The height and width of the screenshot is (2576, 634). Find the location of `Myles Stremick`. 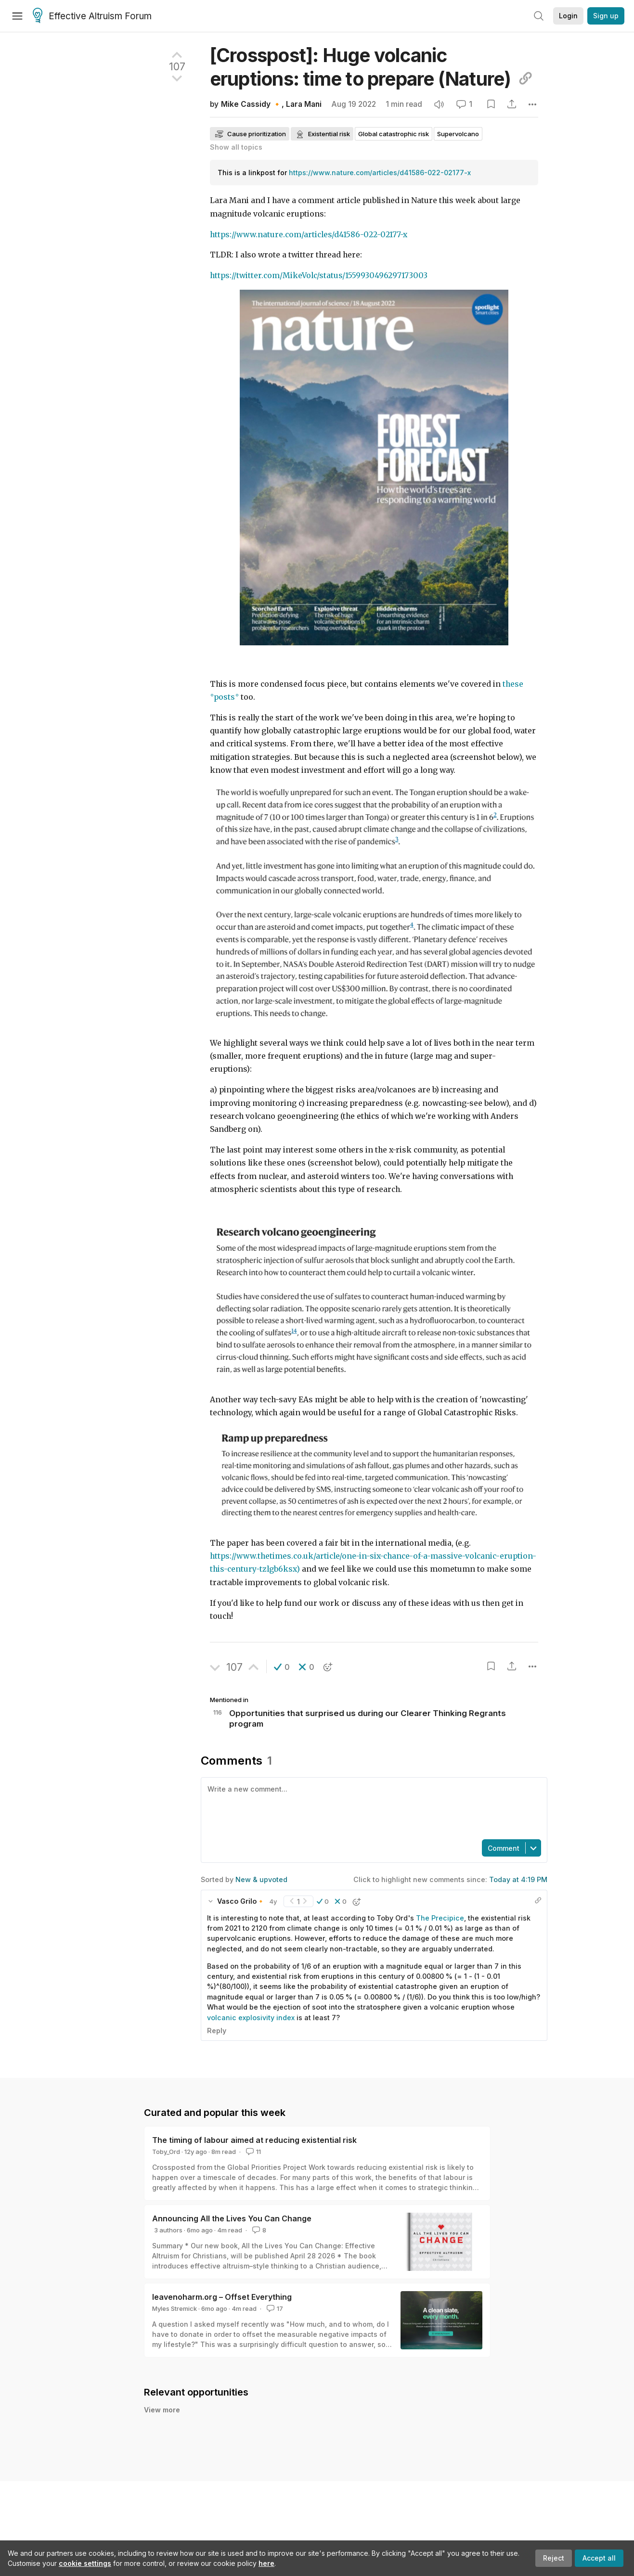

Myles Stremick is located at coordinates (174, 2308).